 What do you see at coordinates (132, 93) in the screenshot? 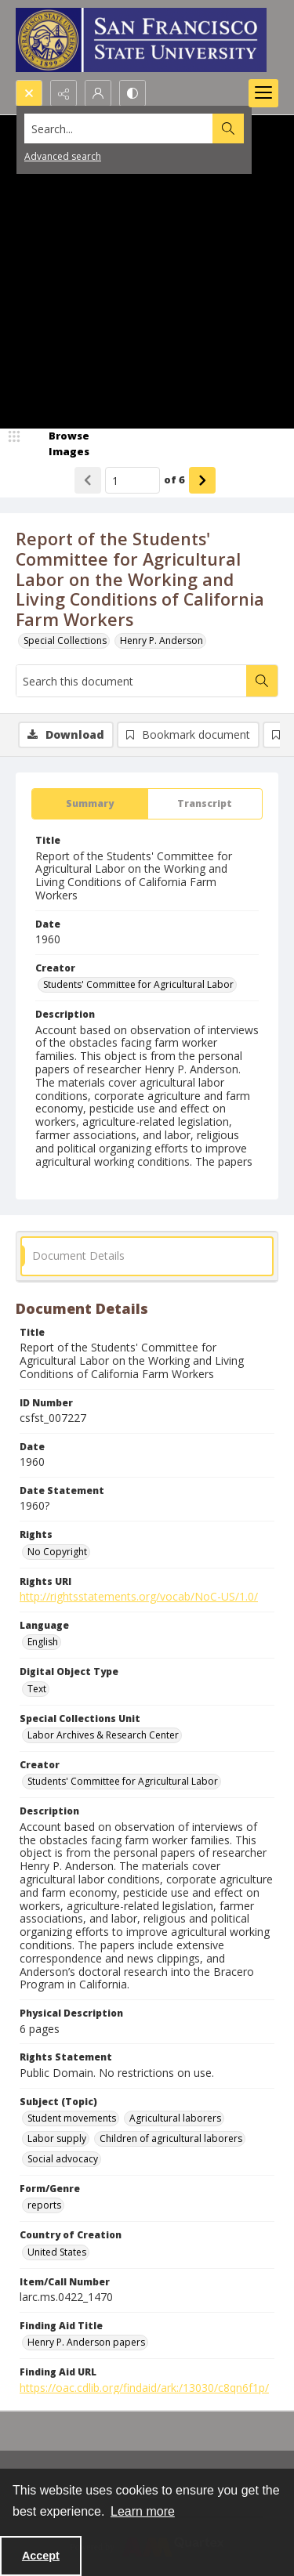
I see `[Switch between contrast modes]` at bounding box center [132, 93].